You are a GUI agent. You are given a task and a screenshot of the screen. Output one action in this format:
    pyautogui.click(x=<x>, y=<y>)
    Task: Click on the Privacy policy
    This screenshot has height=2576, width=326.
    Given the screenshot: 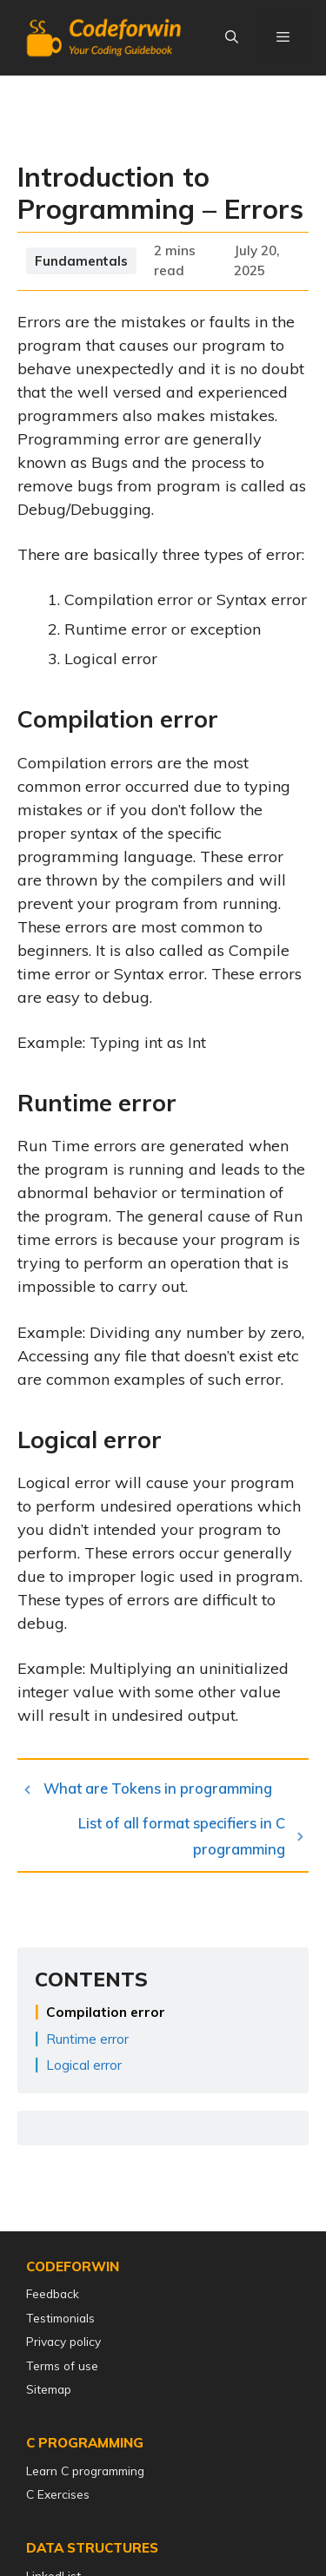 What is the action you would take?
    pyautogui.click(x=63, y=2341)
    